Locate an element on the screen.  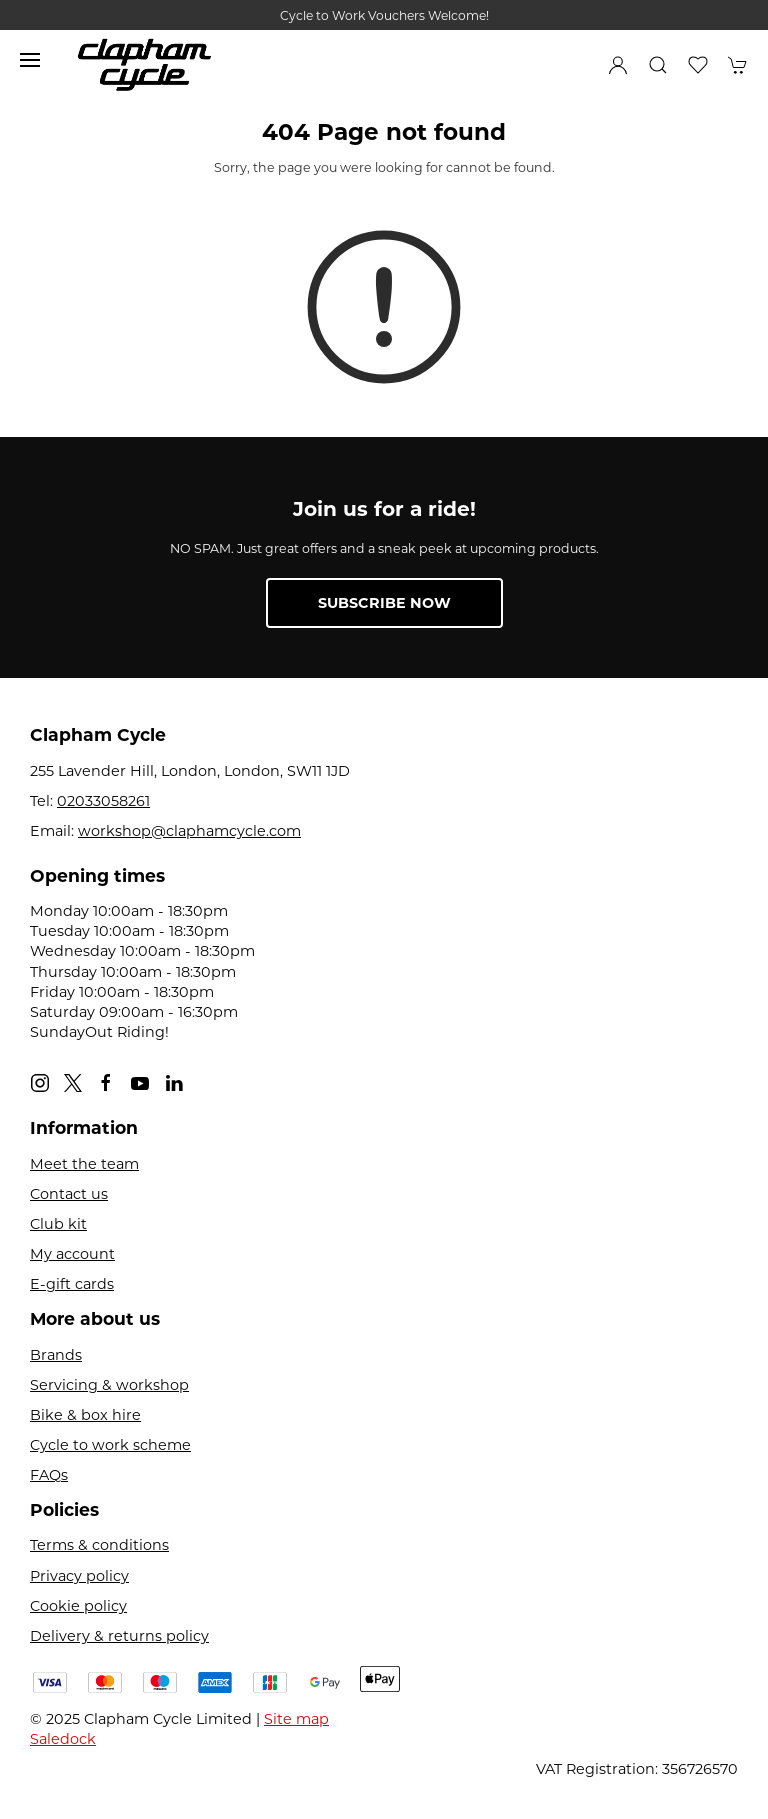
Site map is located at coordinates (296, 1719).